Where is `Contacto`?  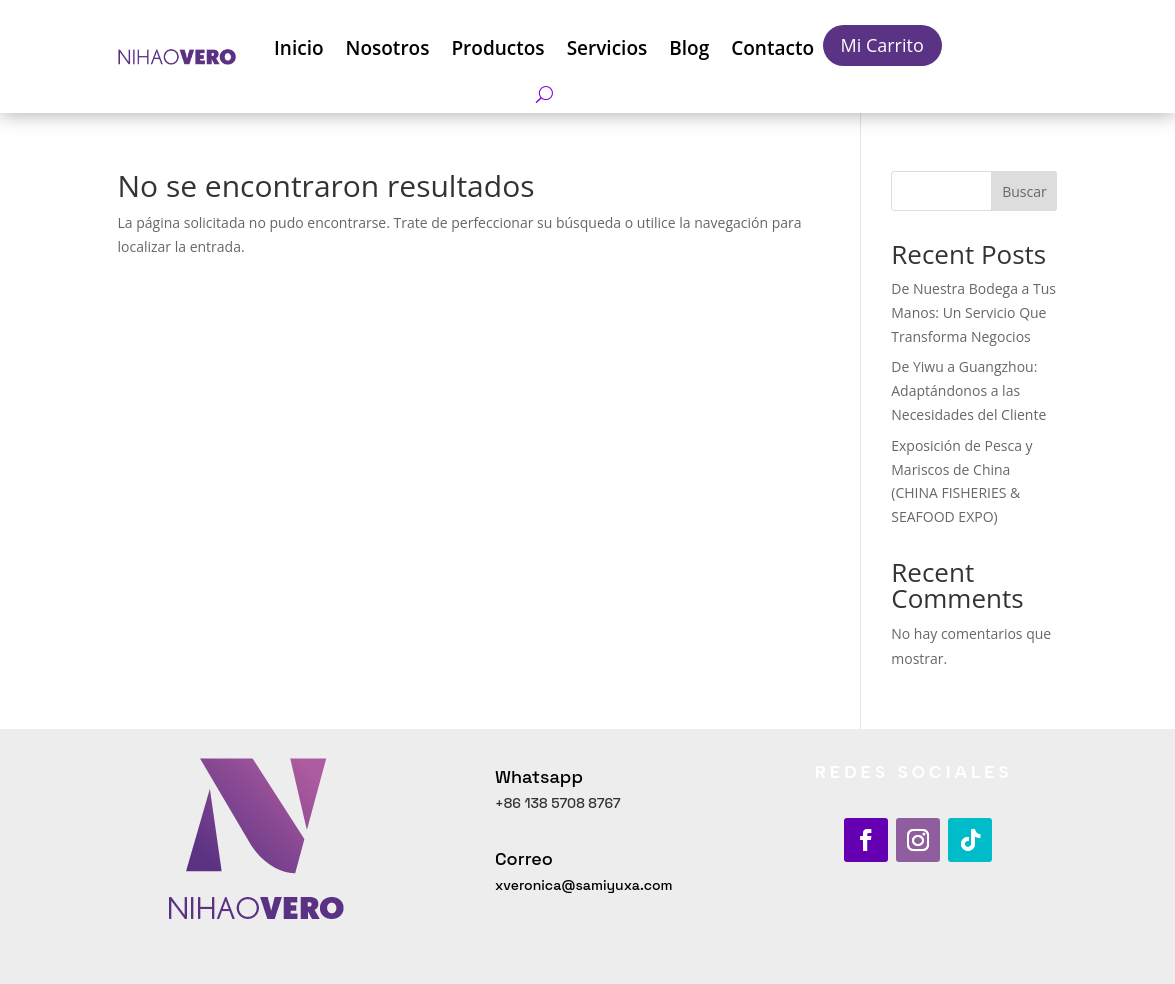 Contacto is located at coordinates (772, 48).